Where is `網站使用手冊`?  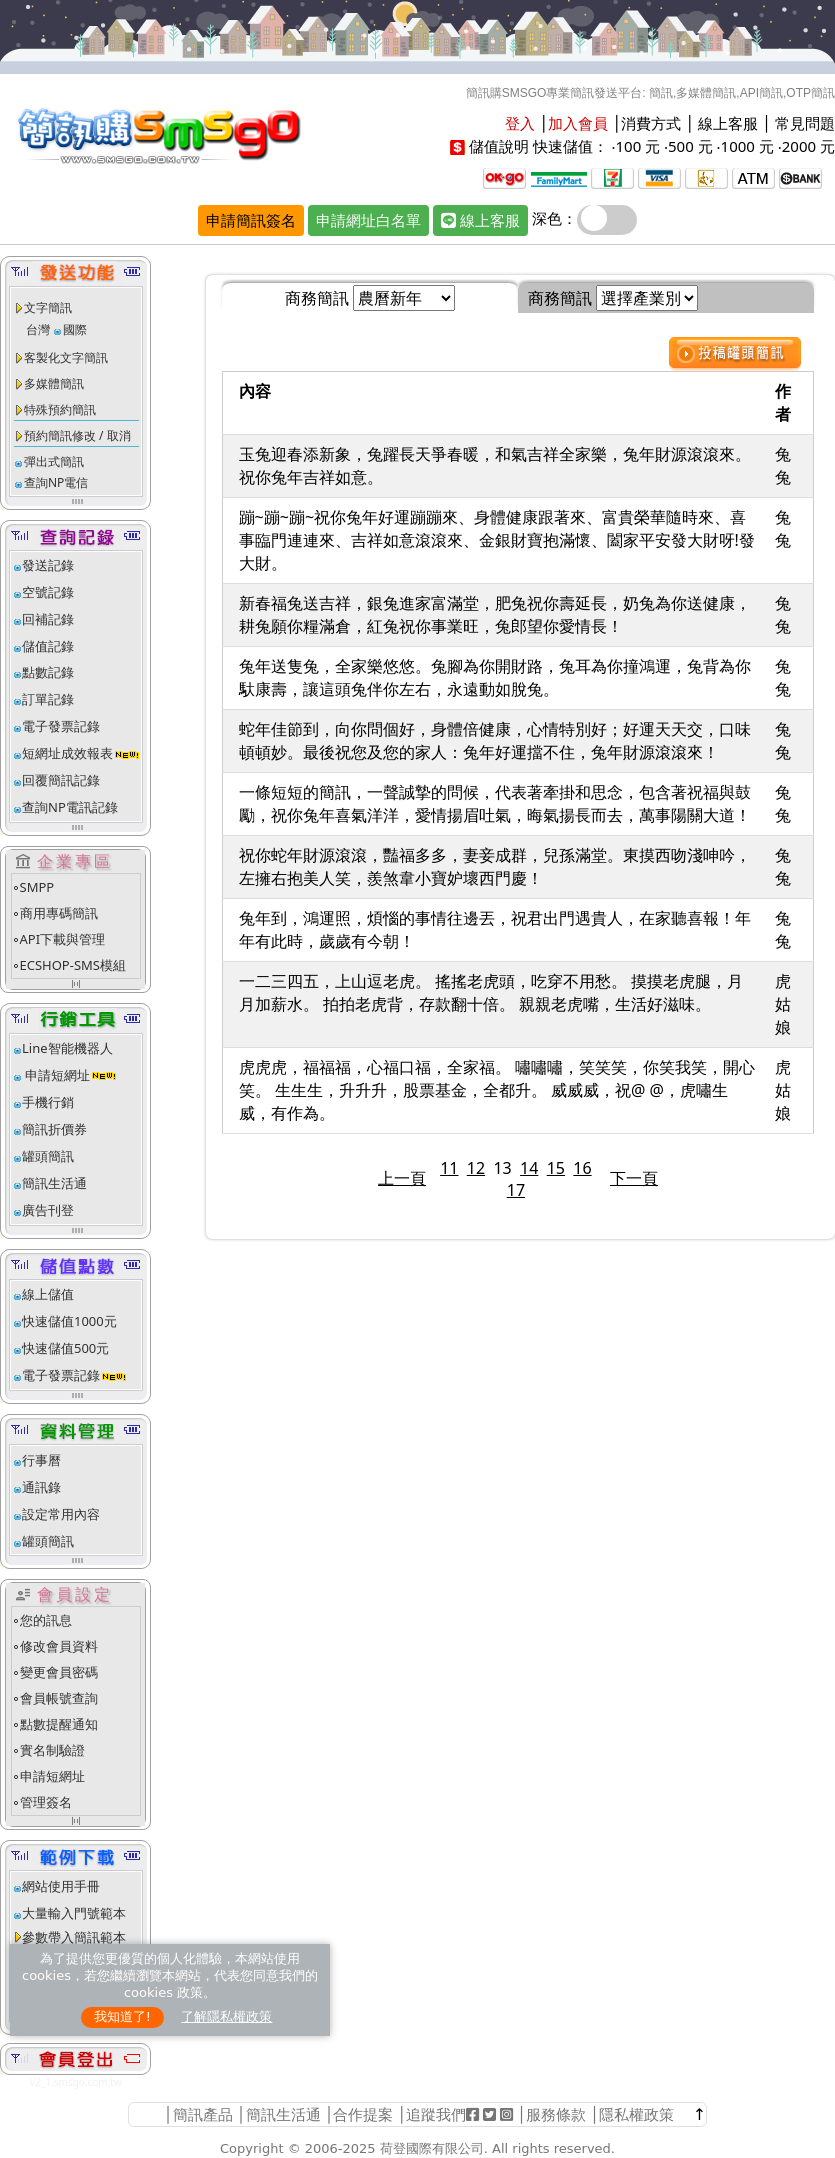 網站使用手冊 is located at coordinates (61, 1886).